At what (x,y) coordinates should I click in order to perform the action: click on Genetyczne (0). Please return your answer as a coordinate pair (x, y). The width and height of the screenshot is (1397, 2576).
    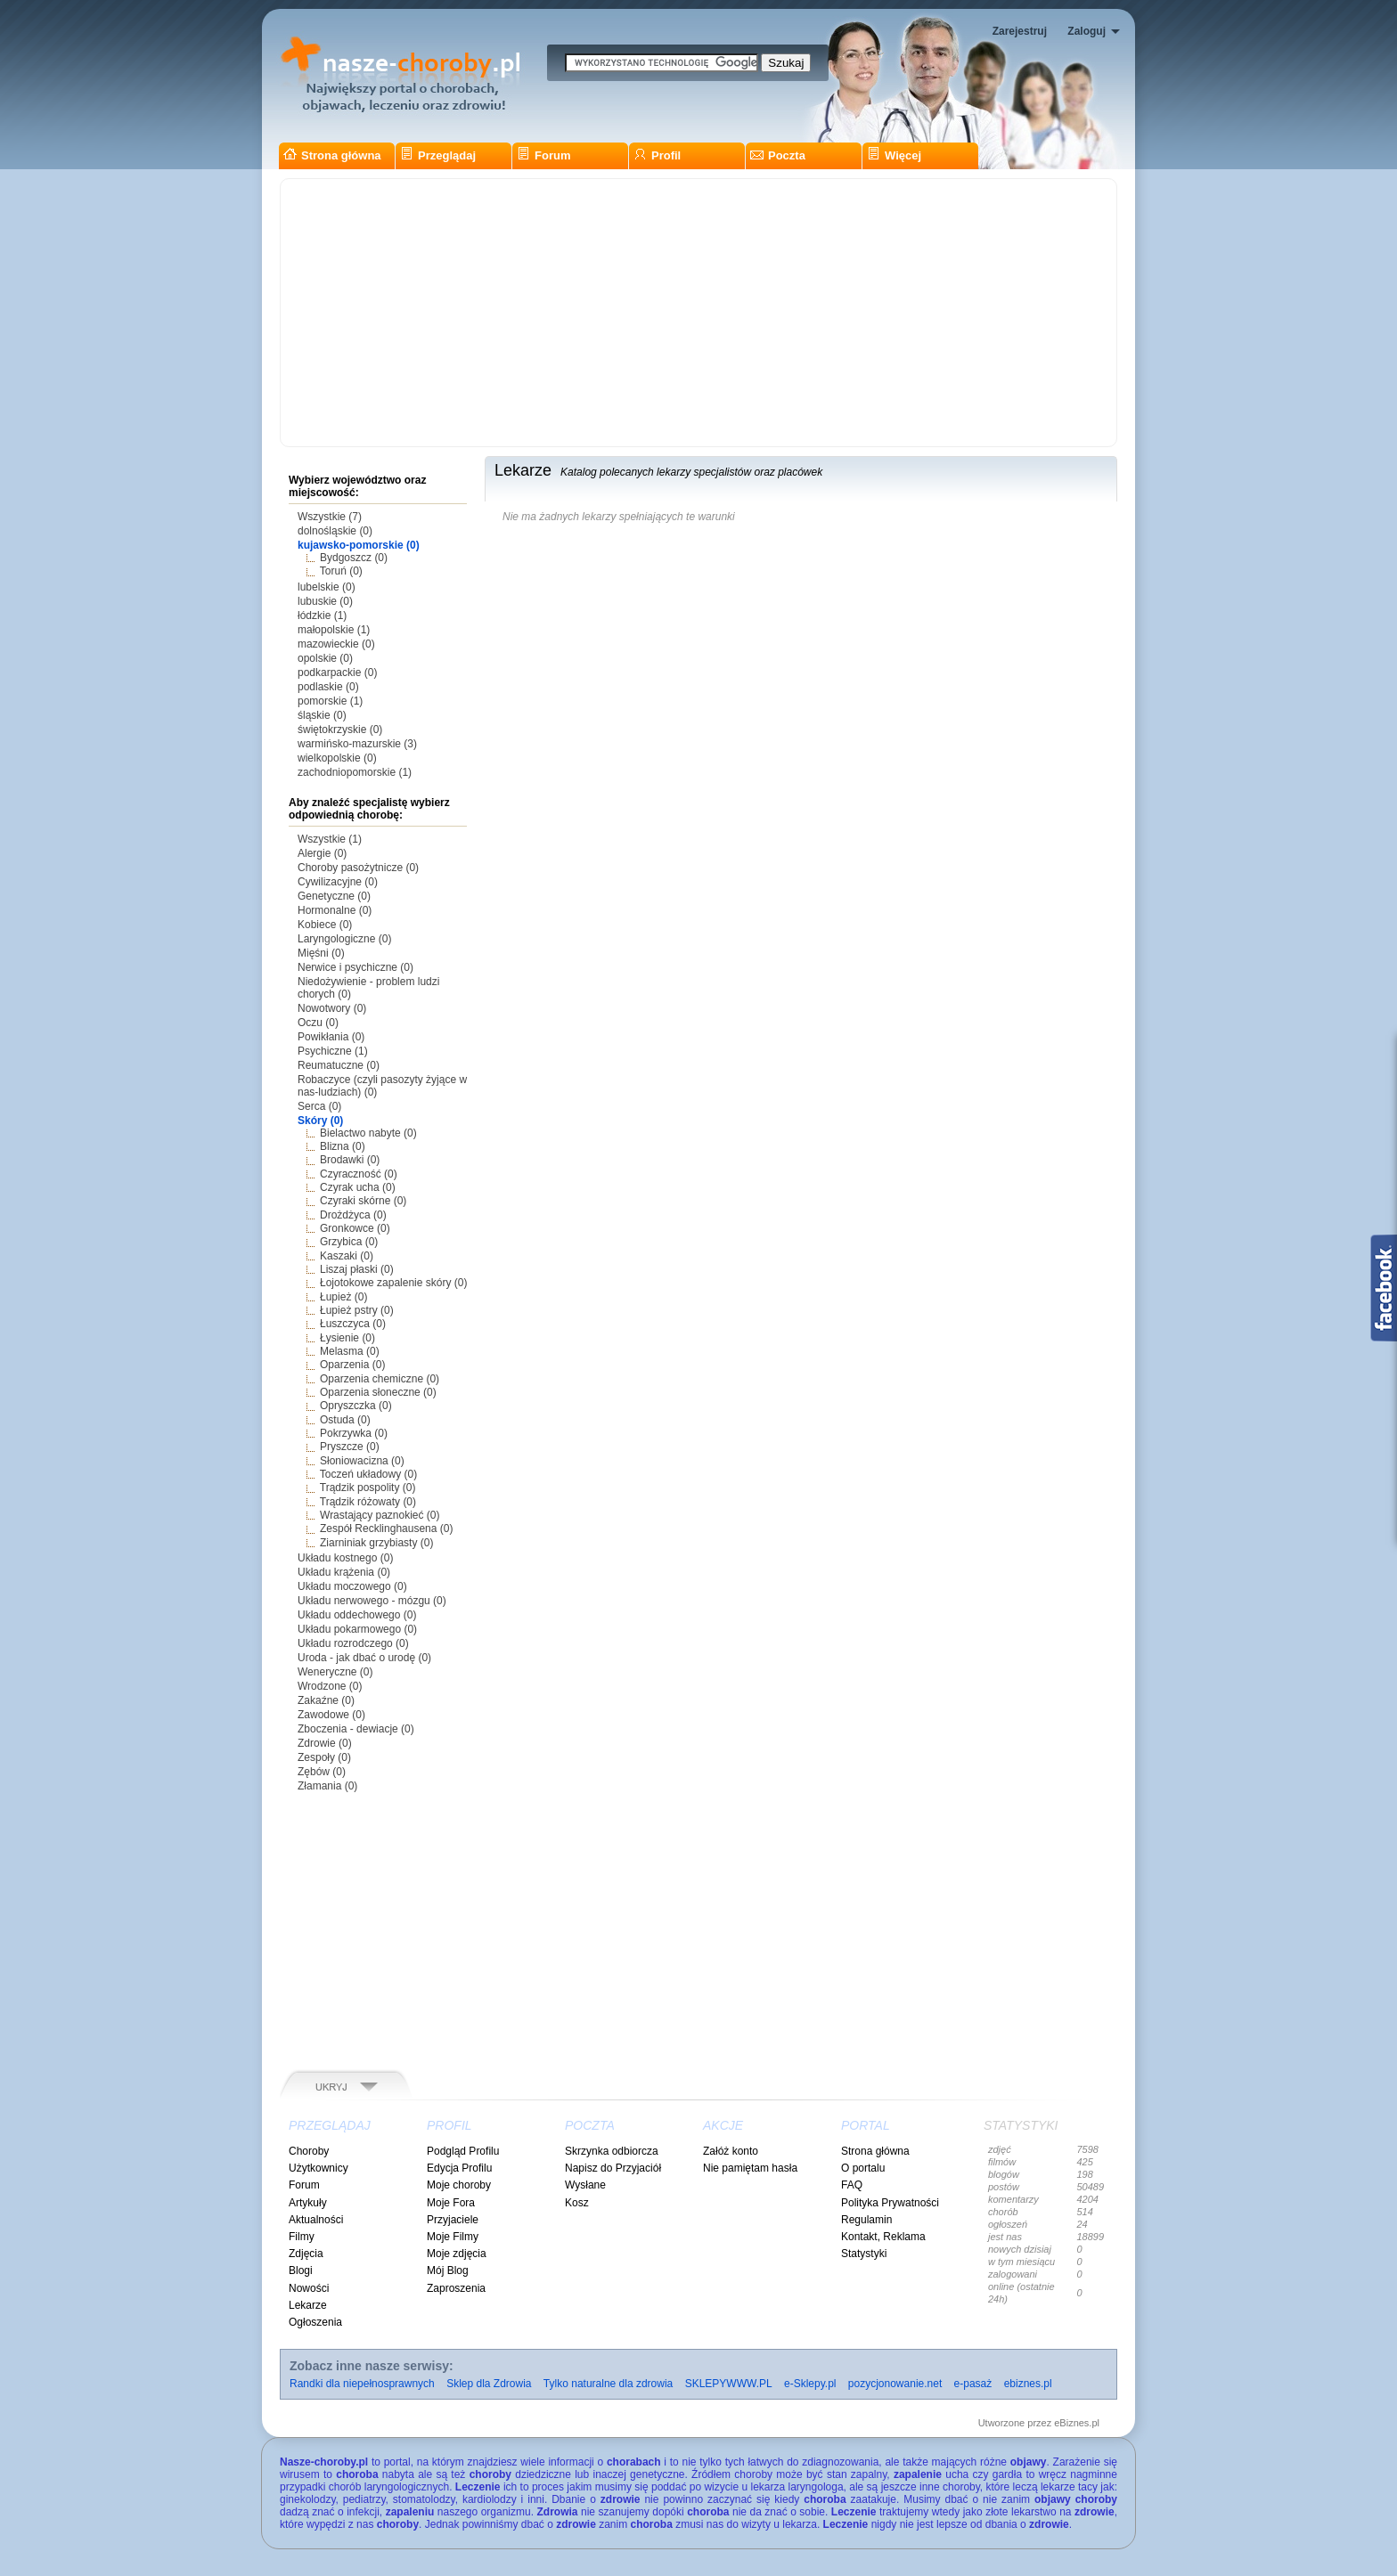
    Looking at the image, I should click on (334, 896).